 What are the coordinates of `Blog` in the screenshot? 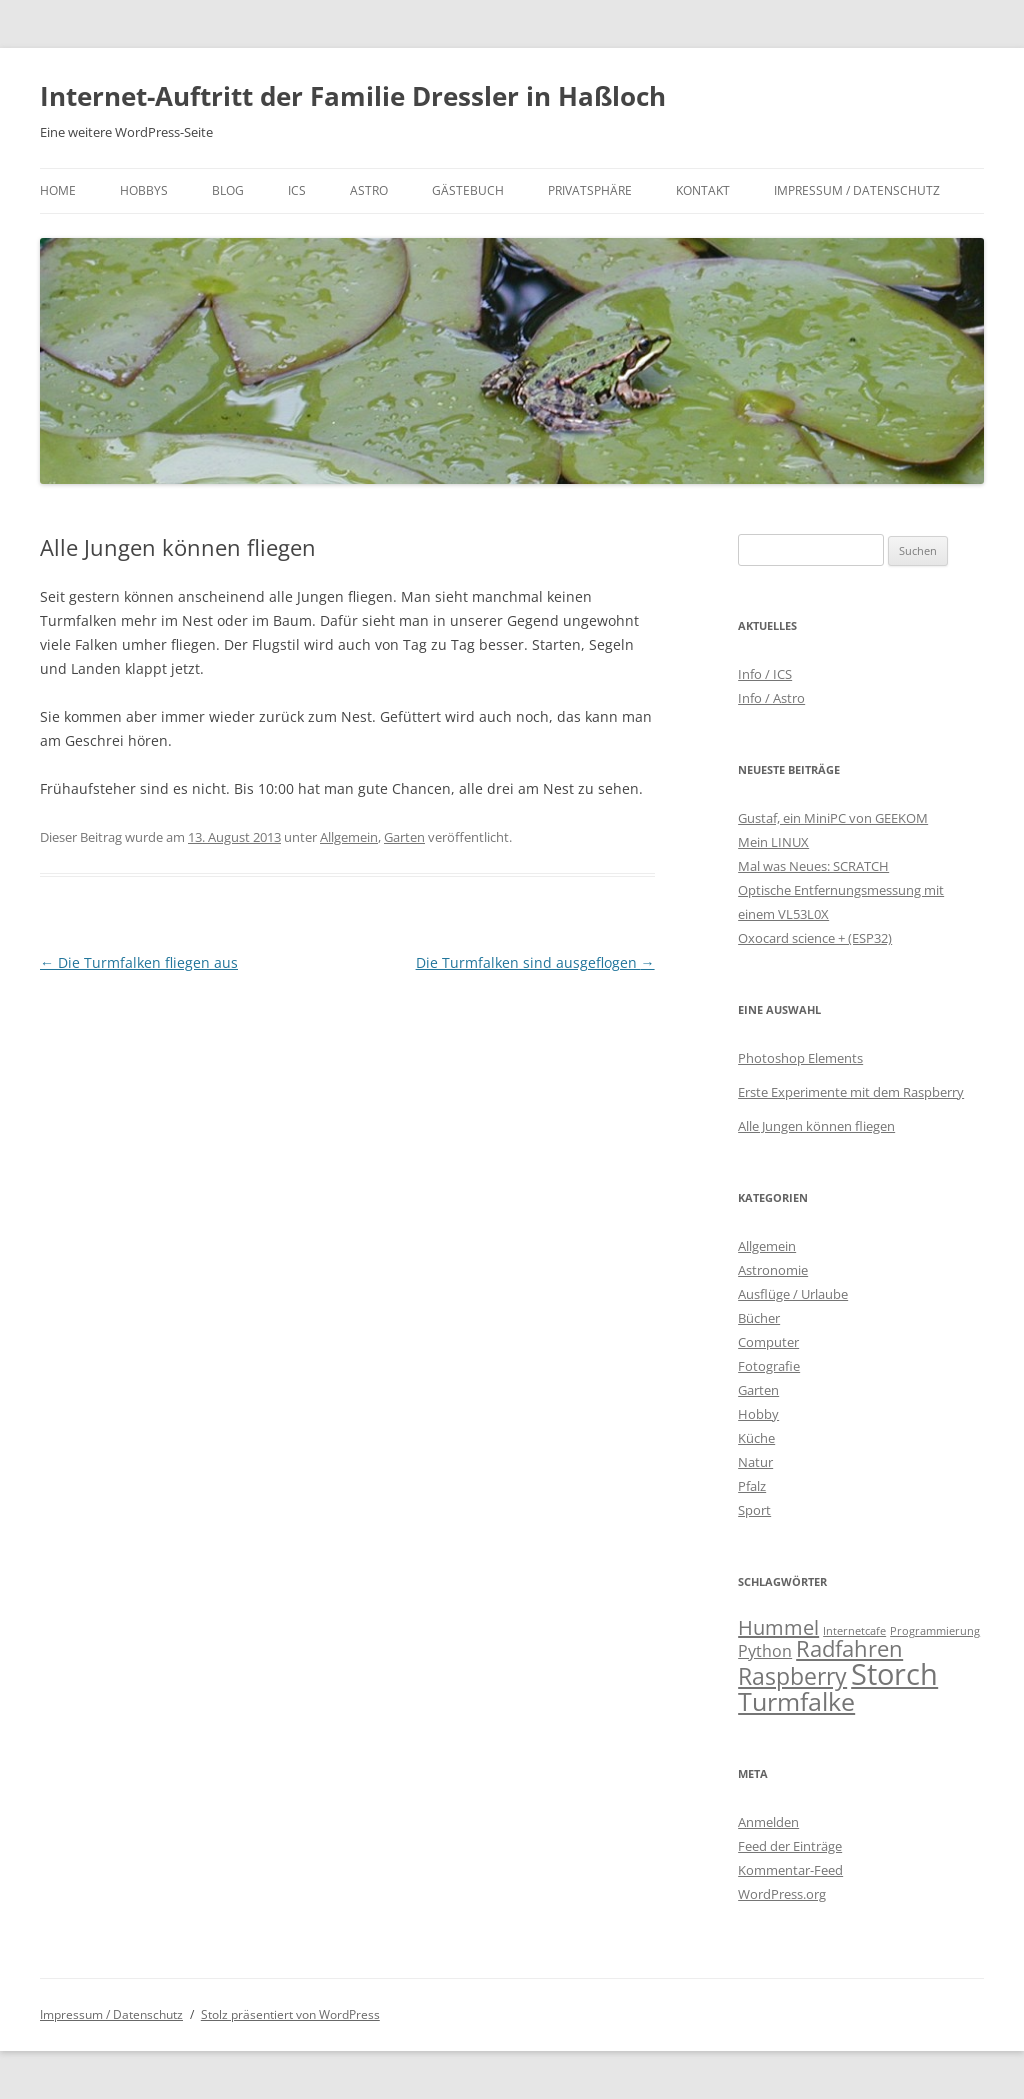 It's located at (228, 190).